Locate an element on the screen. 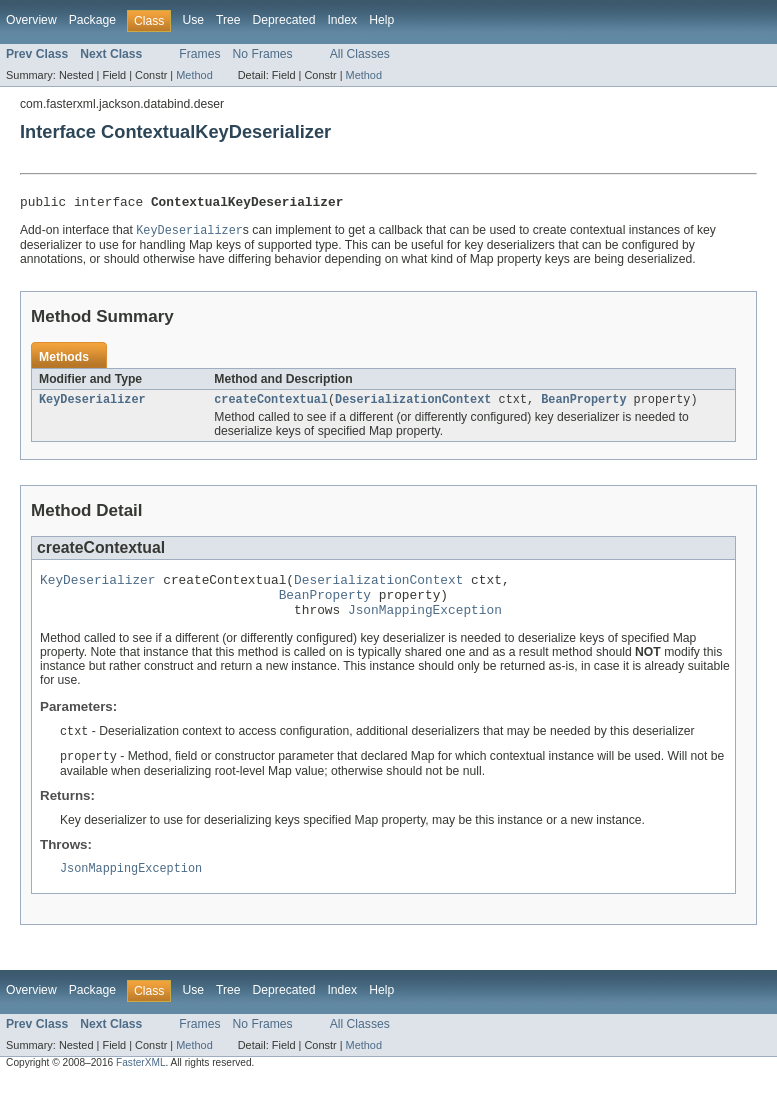 This screenshot has height=1099, width=777. Deprecated is located at coordinates (284, 20).